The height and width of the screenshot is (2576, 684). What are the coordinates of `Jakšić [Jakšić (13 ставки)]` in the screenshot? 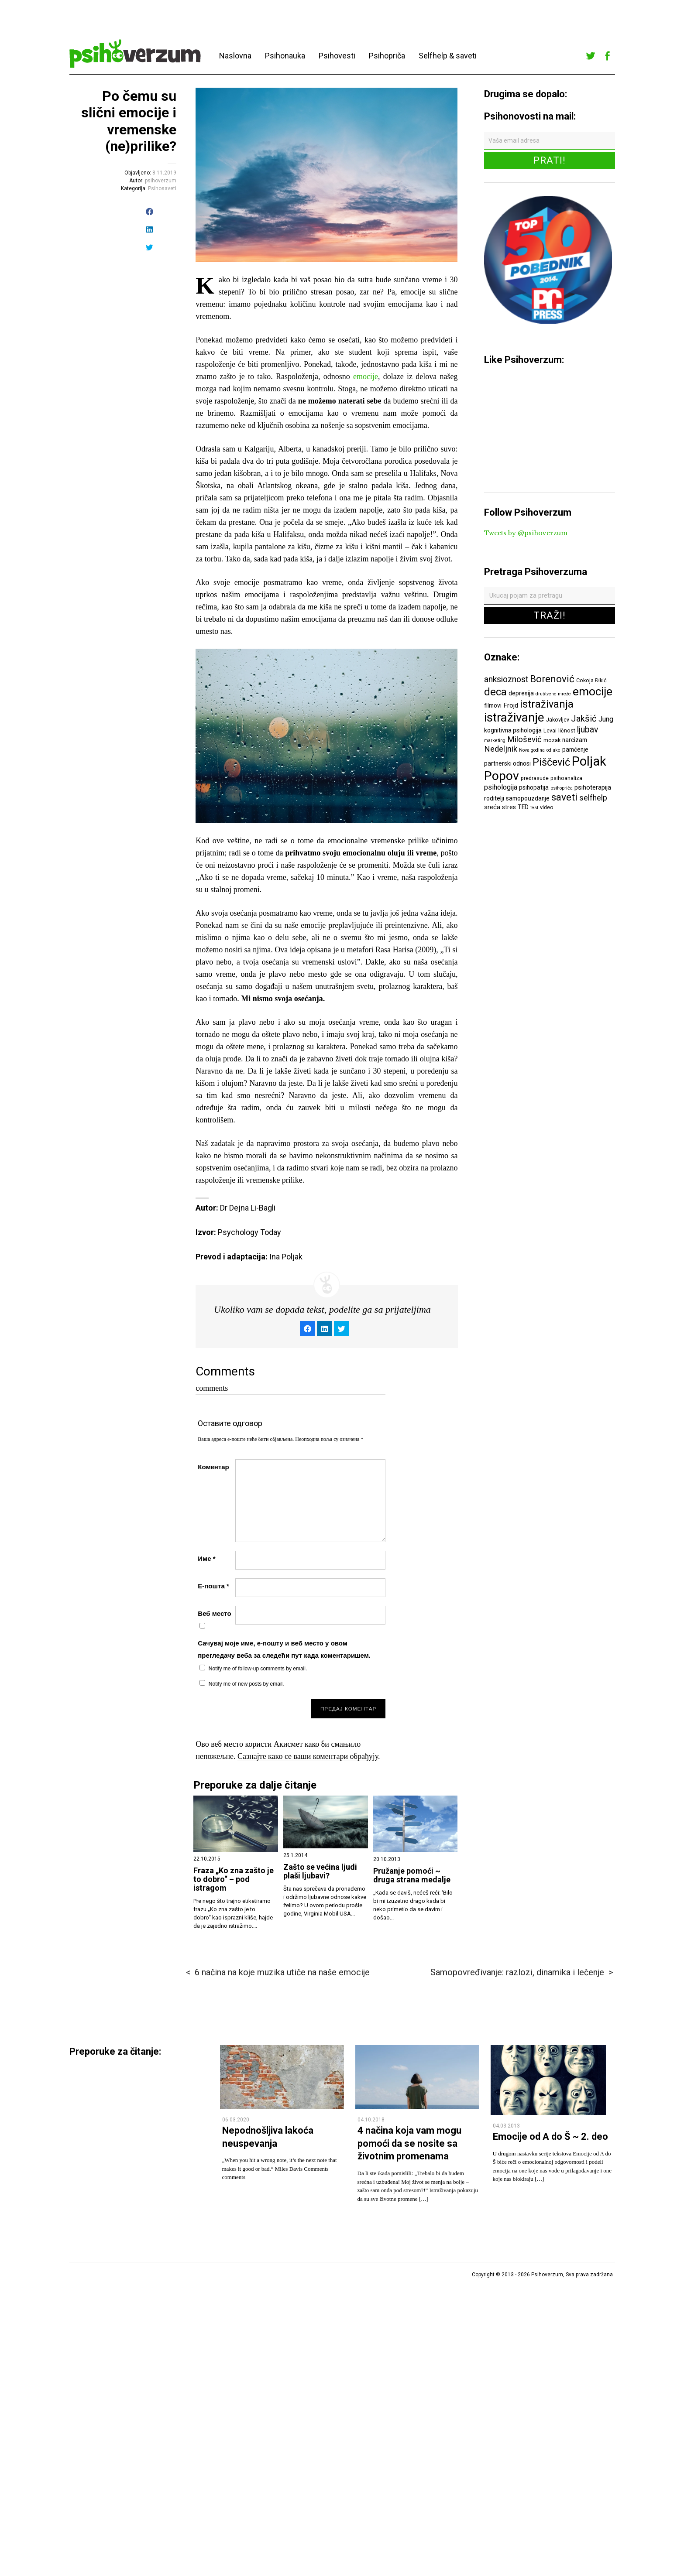 It's located at (584, 718).